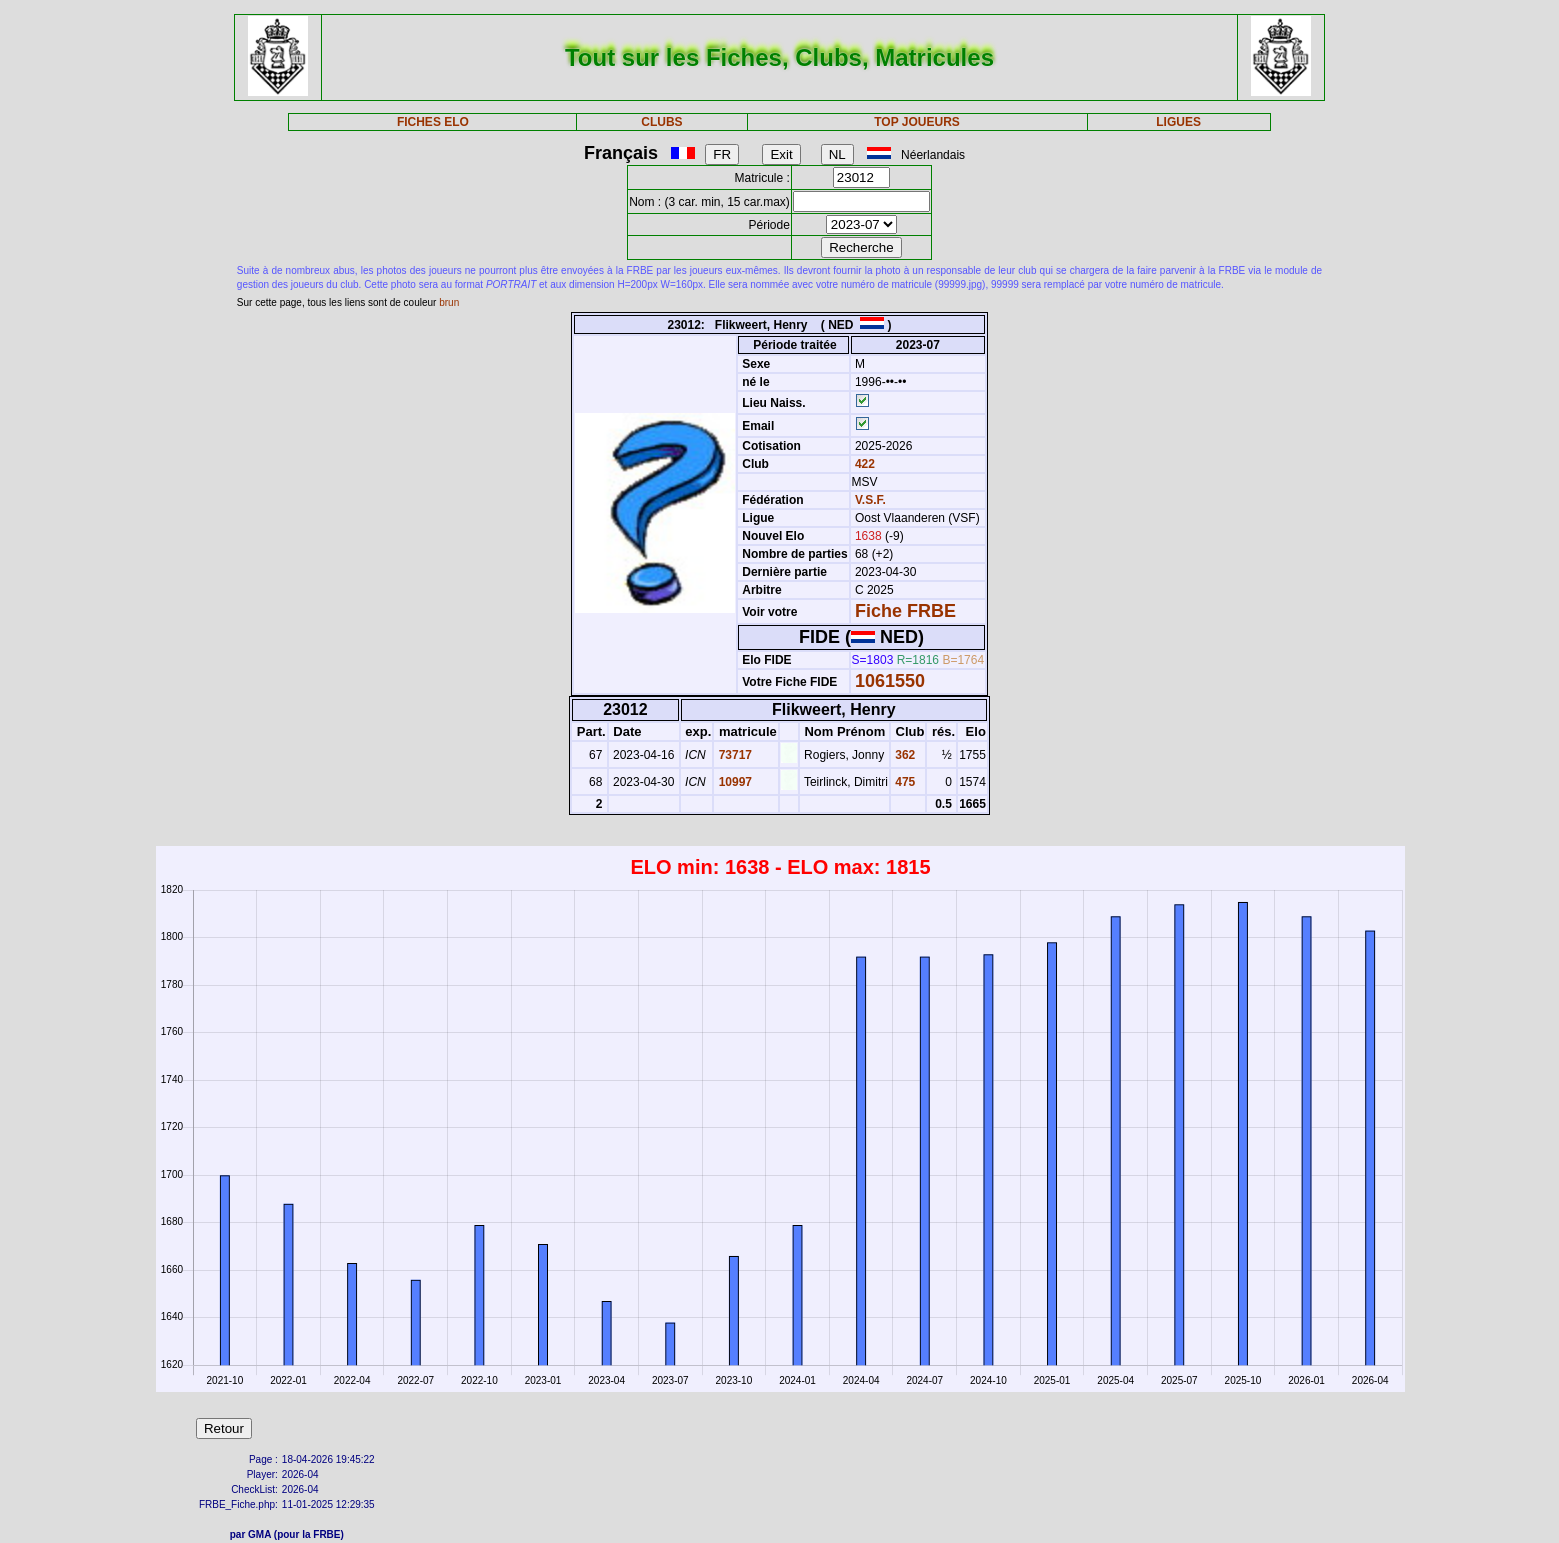 The width and height of the screenshot is (1559, 1543). Describe the element at coordinates (905, 611) in the screenshot. I see `Fiche FRBE` at that location.